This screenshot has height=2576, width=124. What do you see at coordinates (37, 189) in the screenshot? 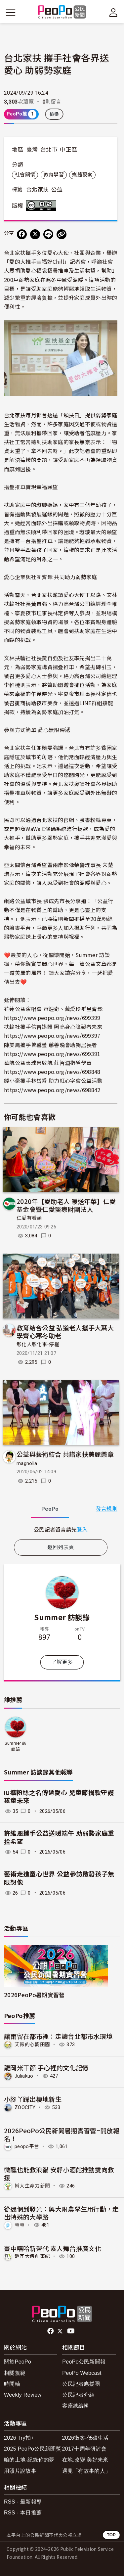
I see `台北家扶` at bounding box center [37, 189].